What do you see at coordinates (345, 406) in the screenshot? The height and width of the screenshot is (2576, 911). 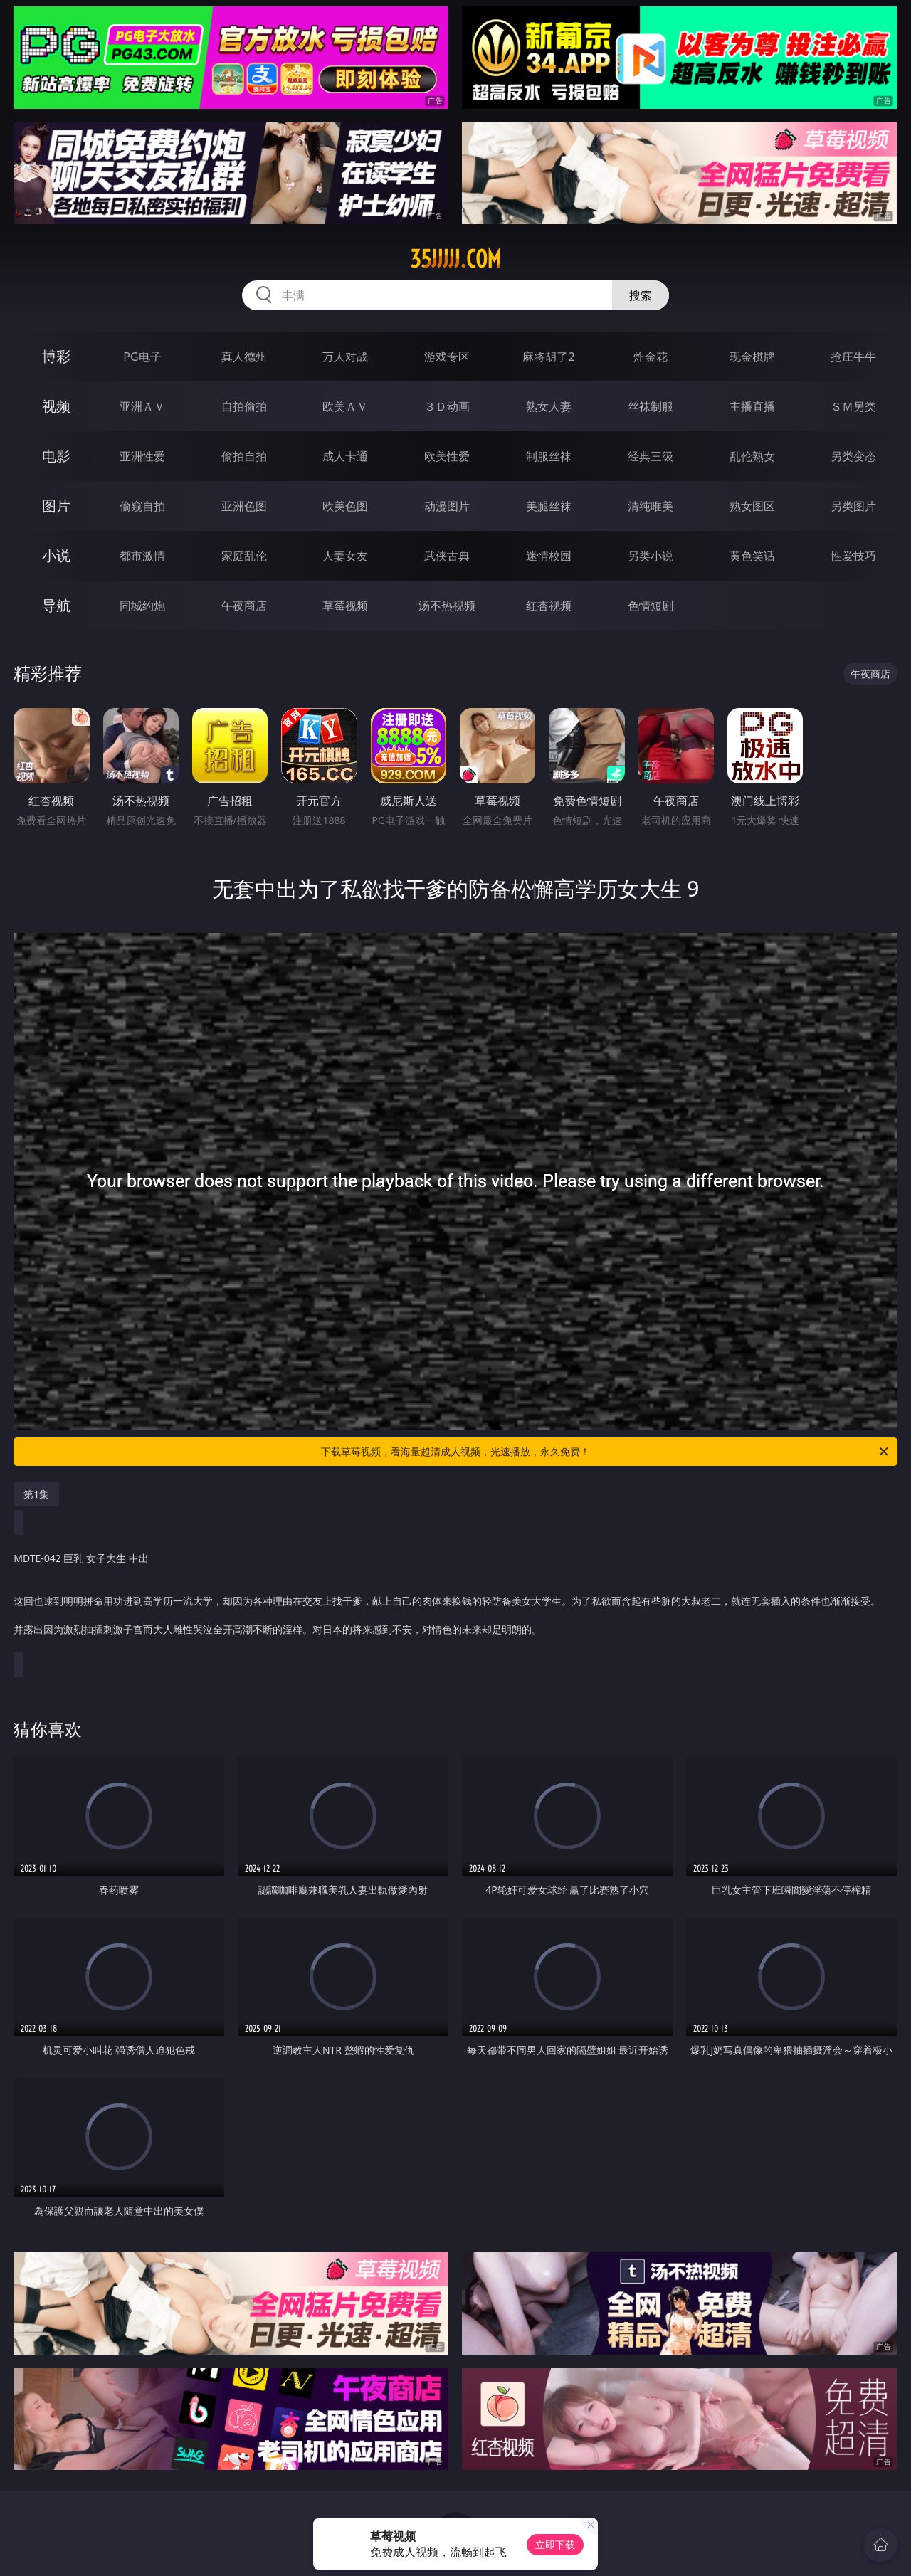 I see `欧美ＡＶ` at bounding box center [345, 406].